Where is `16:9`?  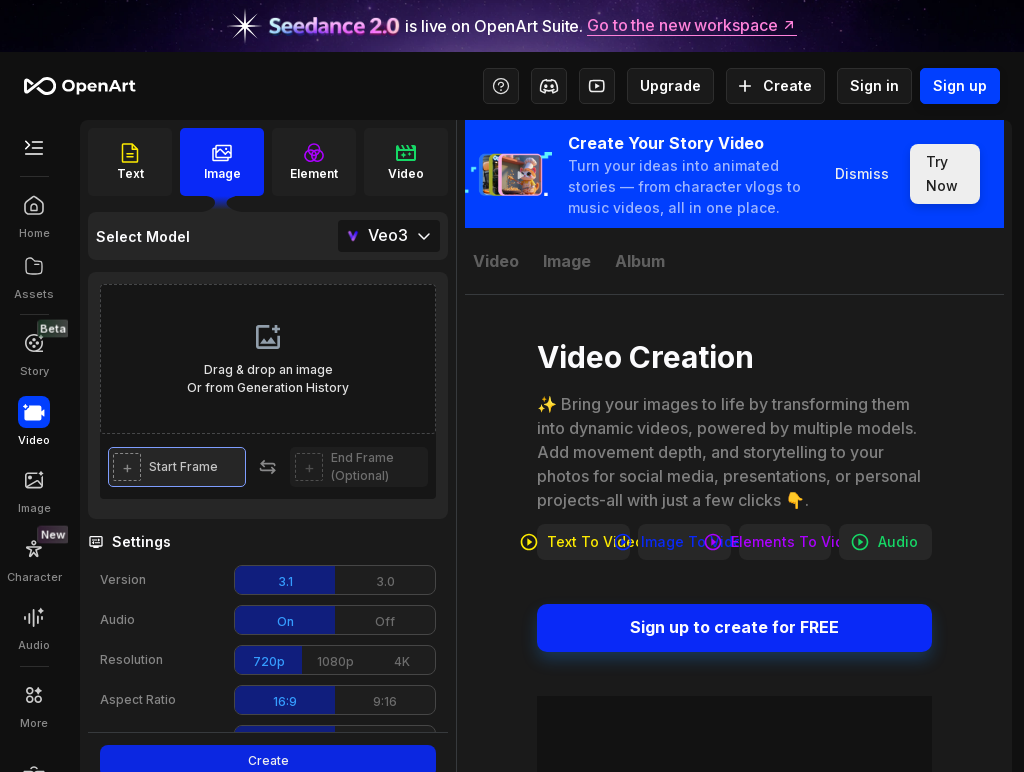
16:9 is located at coordinates (285, 701).